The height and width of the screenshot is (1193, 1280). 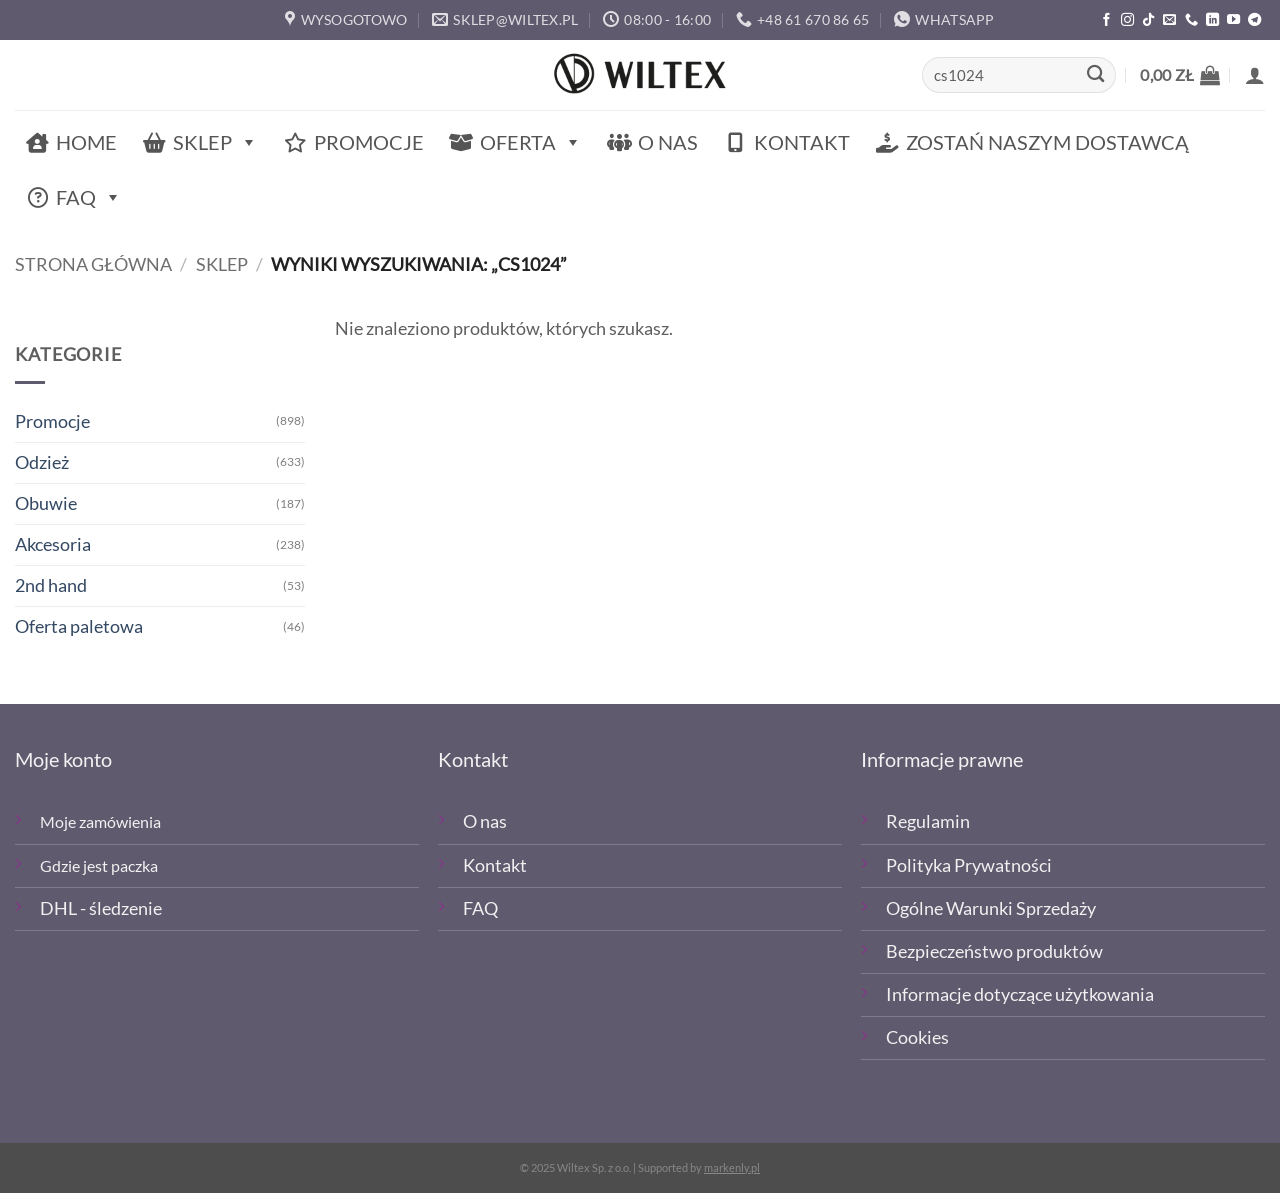 What do you see at coordinates (928, 821) in the screenshot?
I see `Regulamin` at bounding box center [928, 821].